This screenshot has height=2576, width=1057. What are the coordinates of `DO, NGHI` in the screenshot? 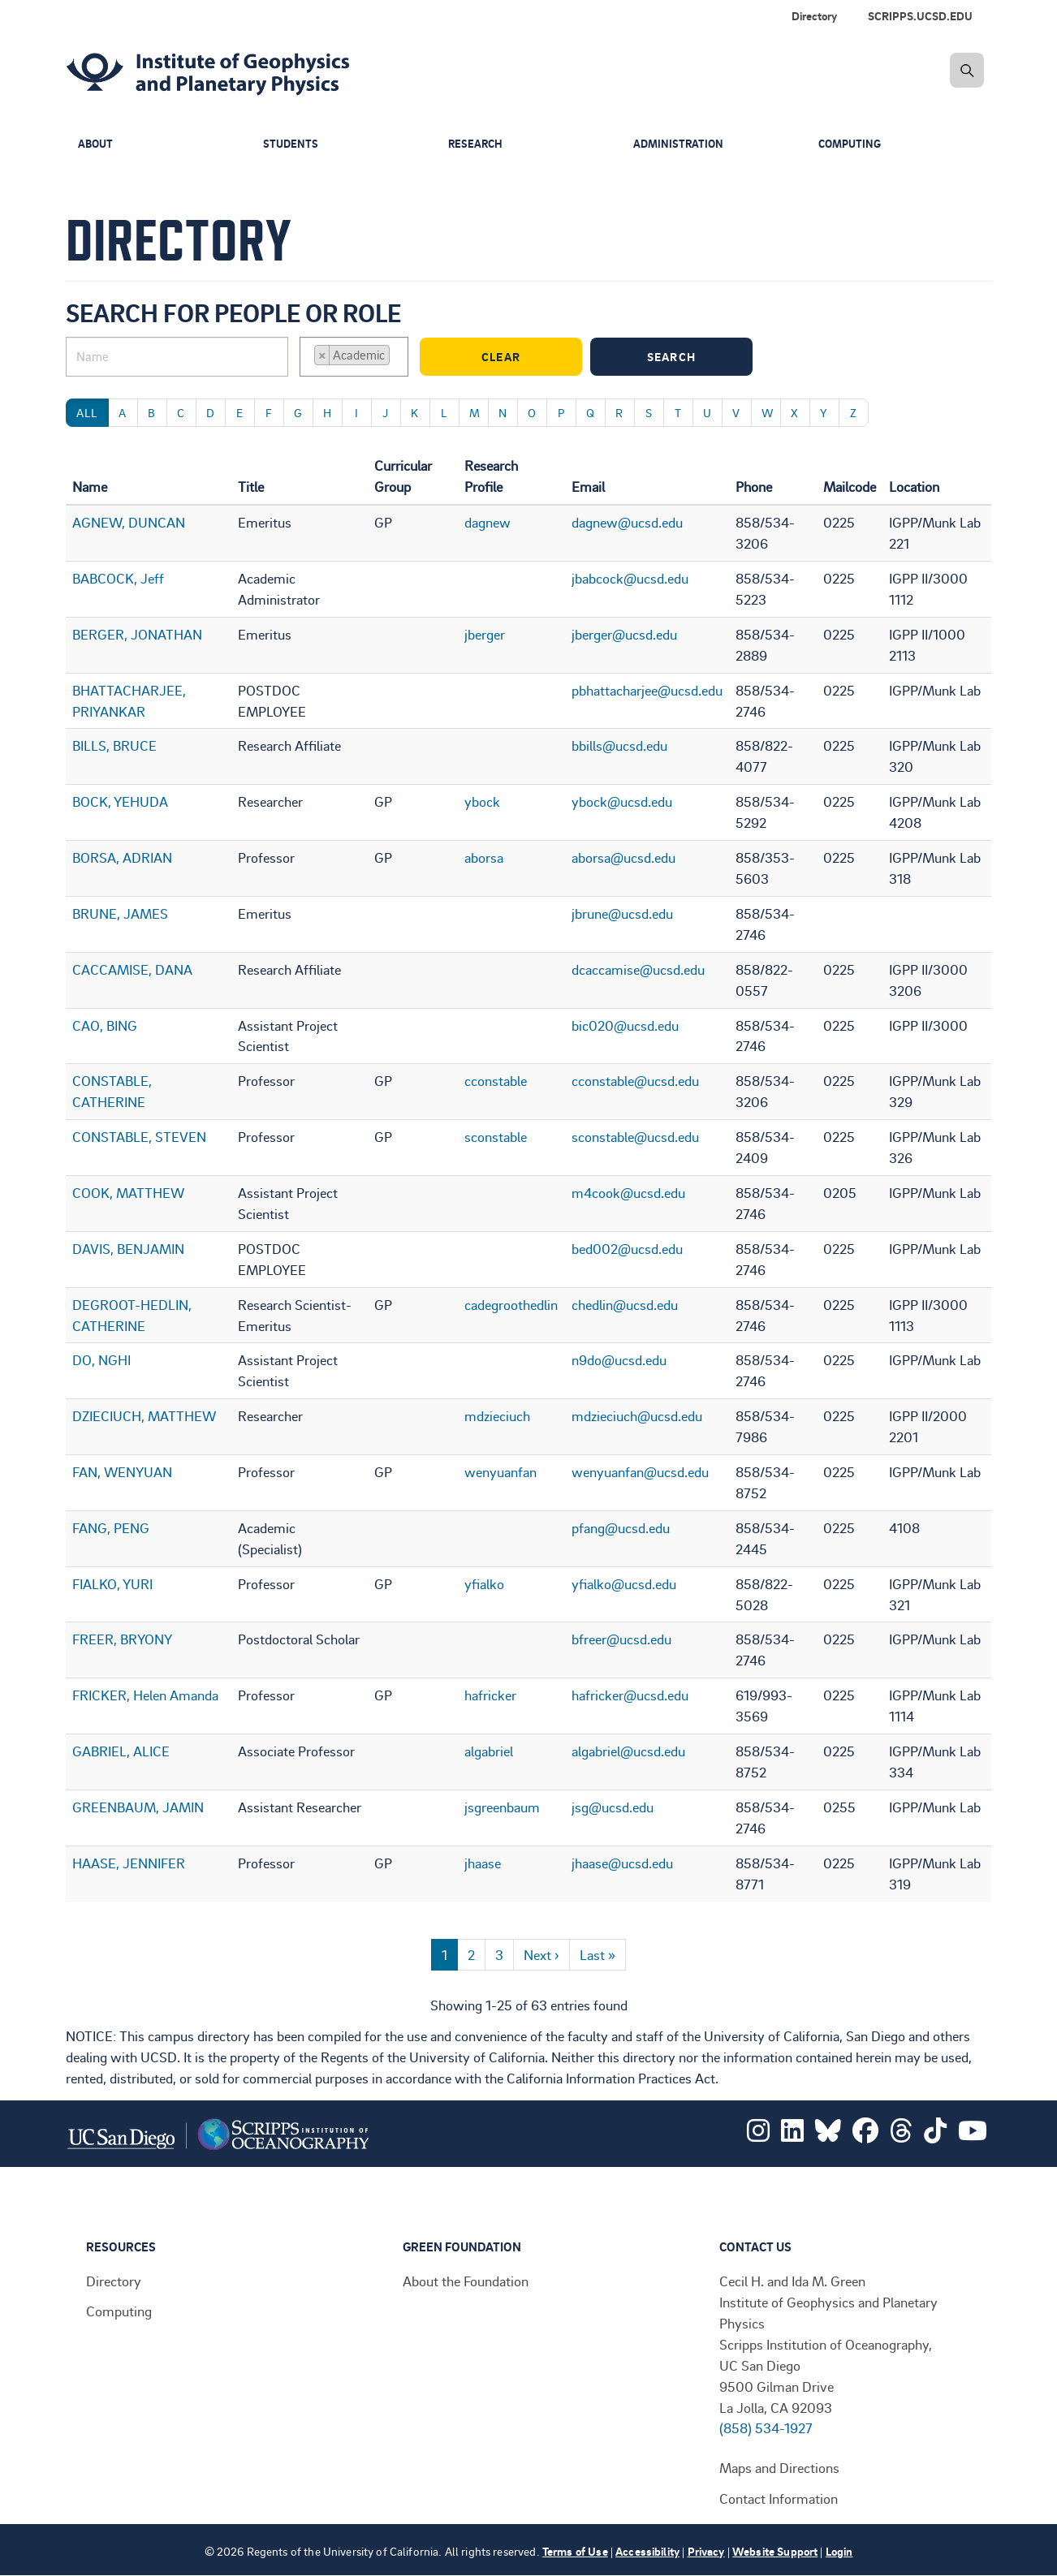 It's located at (101, 1359).